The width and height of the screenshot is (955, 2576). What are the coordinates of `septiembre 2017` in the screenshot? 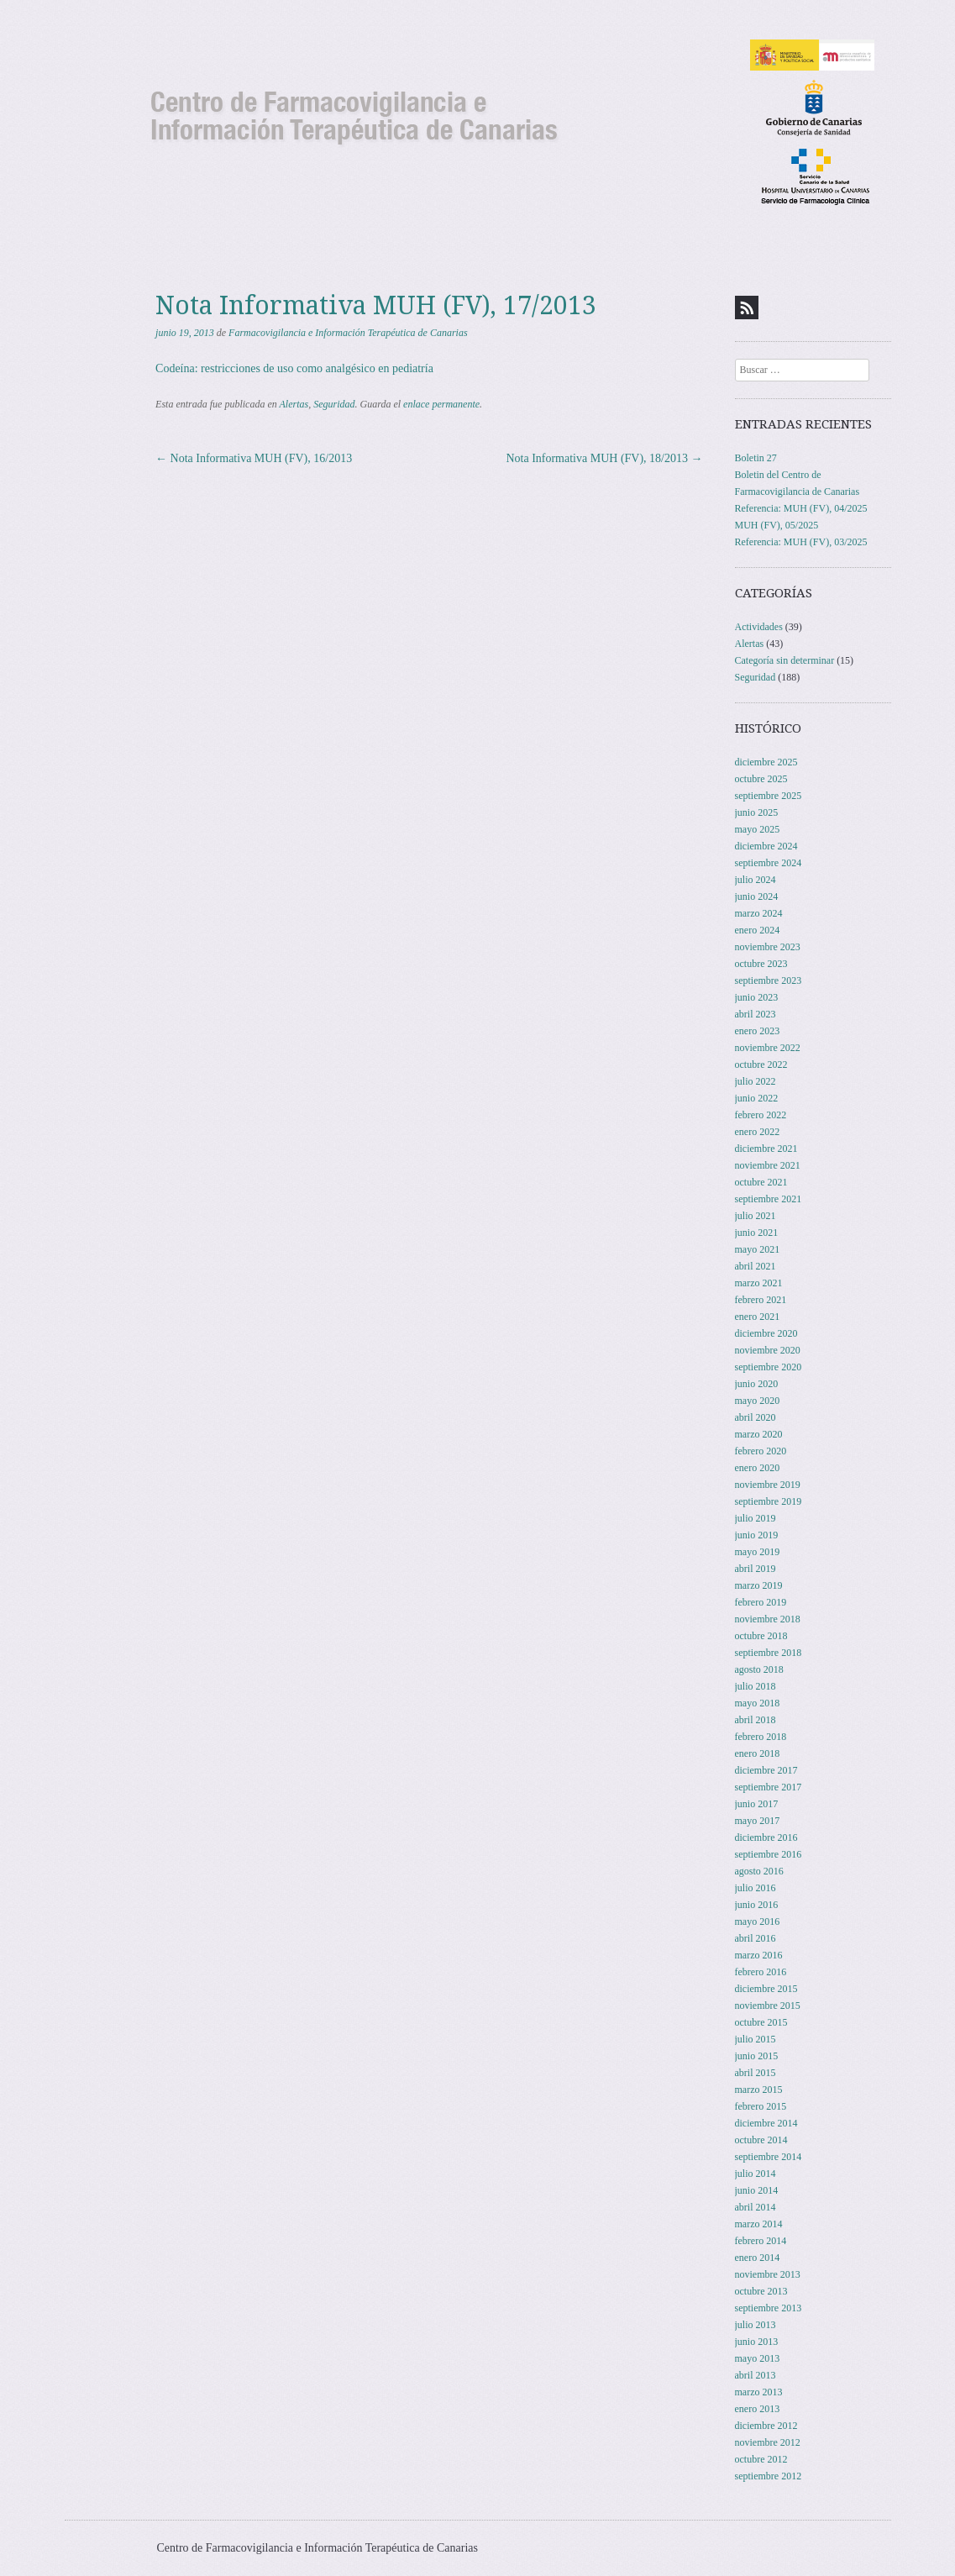 It's located at (768, 1787).